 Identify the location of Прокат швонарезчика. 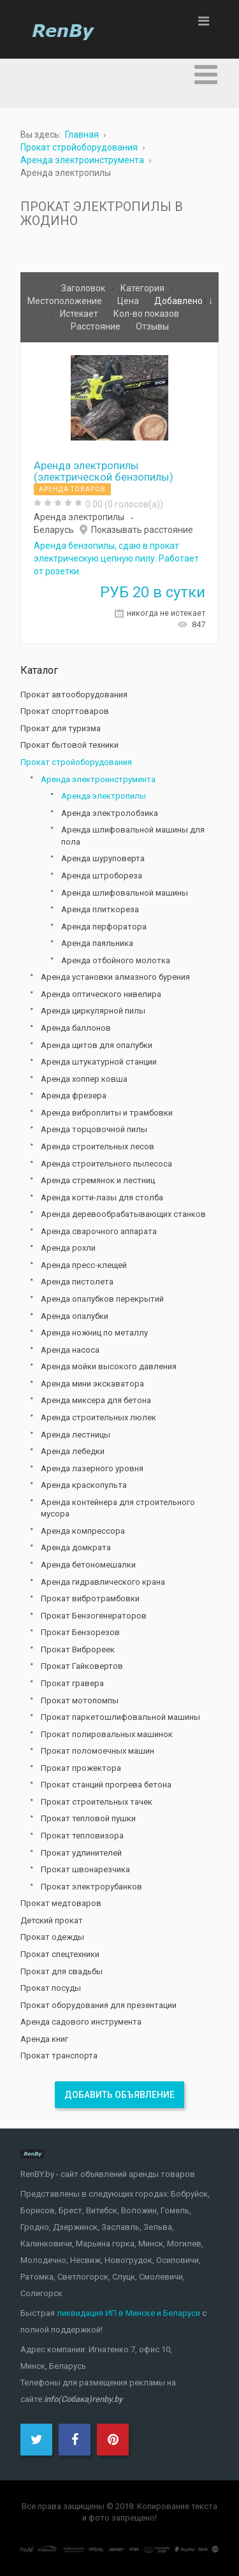
(85, 1869).